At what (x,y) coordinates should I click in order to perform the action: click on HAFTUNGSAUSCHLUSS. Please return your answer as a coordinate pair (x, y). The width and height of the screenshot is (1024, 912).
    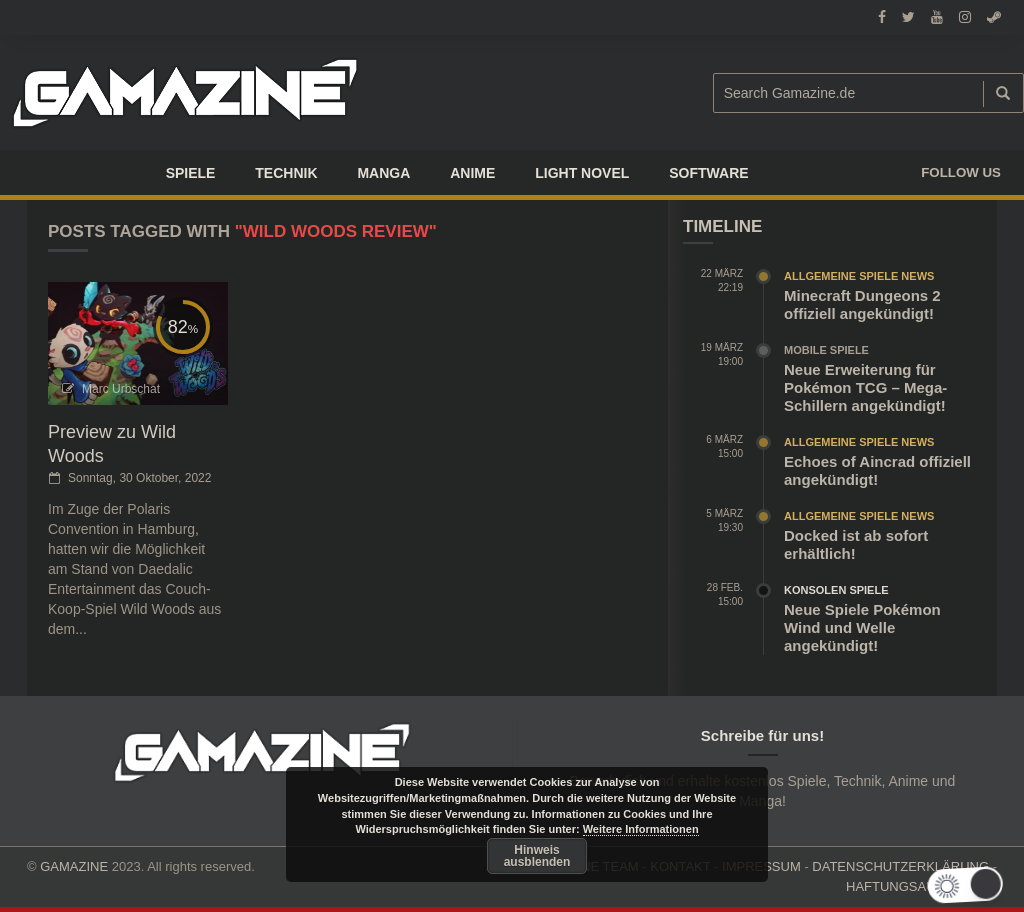
    Looking at the image, I should click on (921, 886).